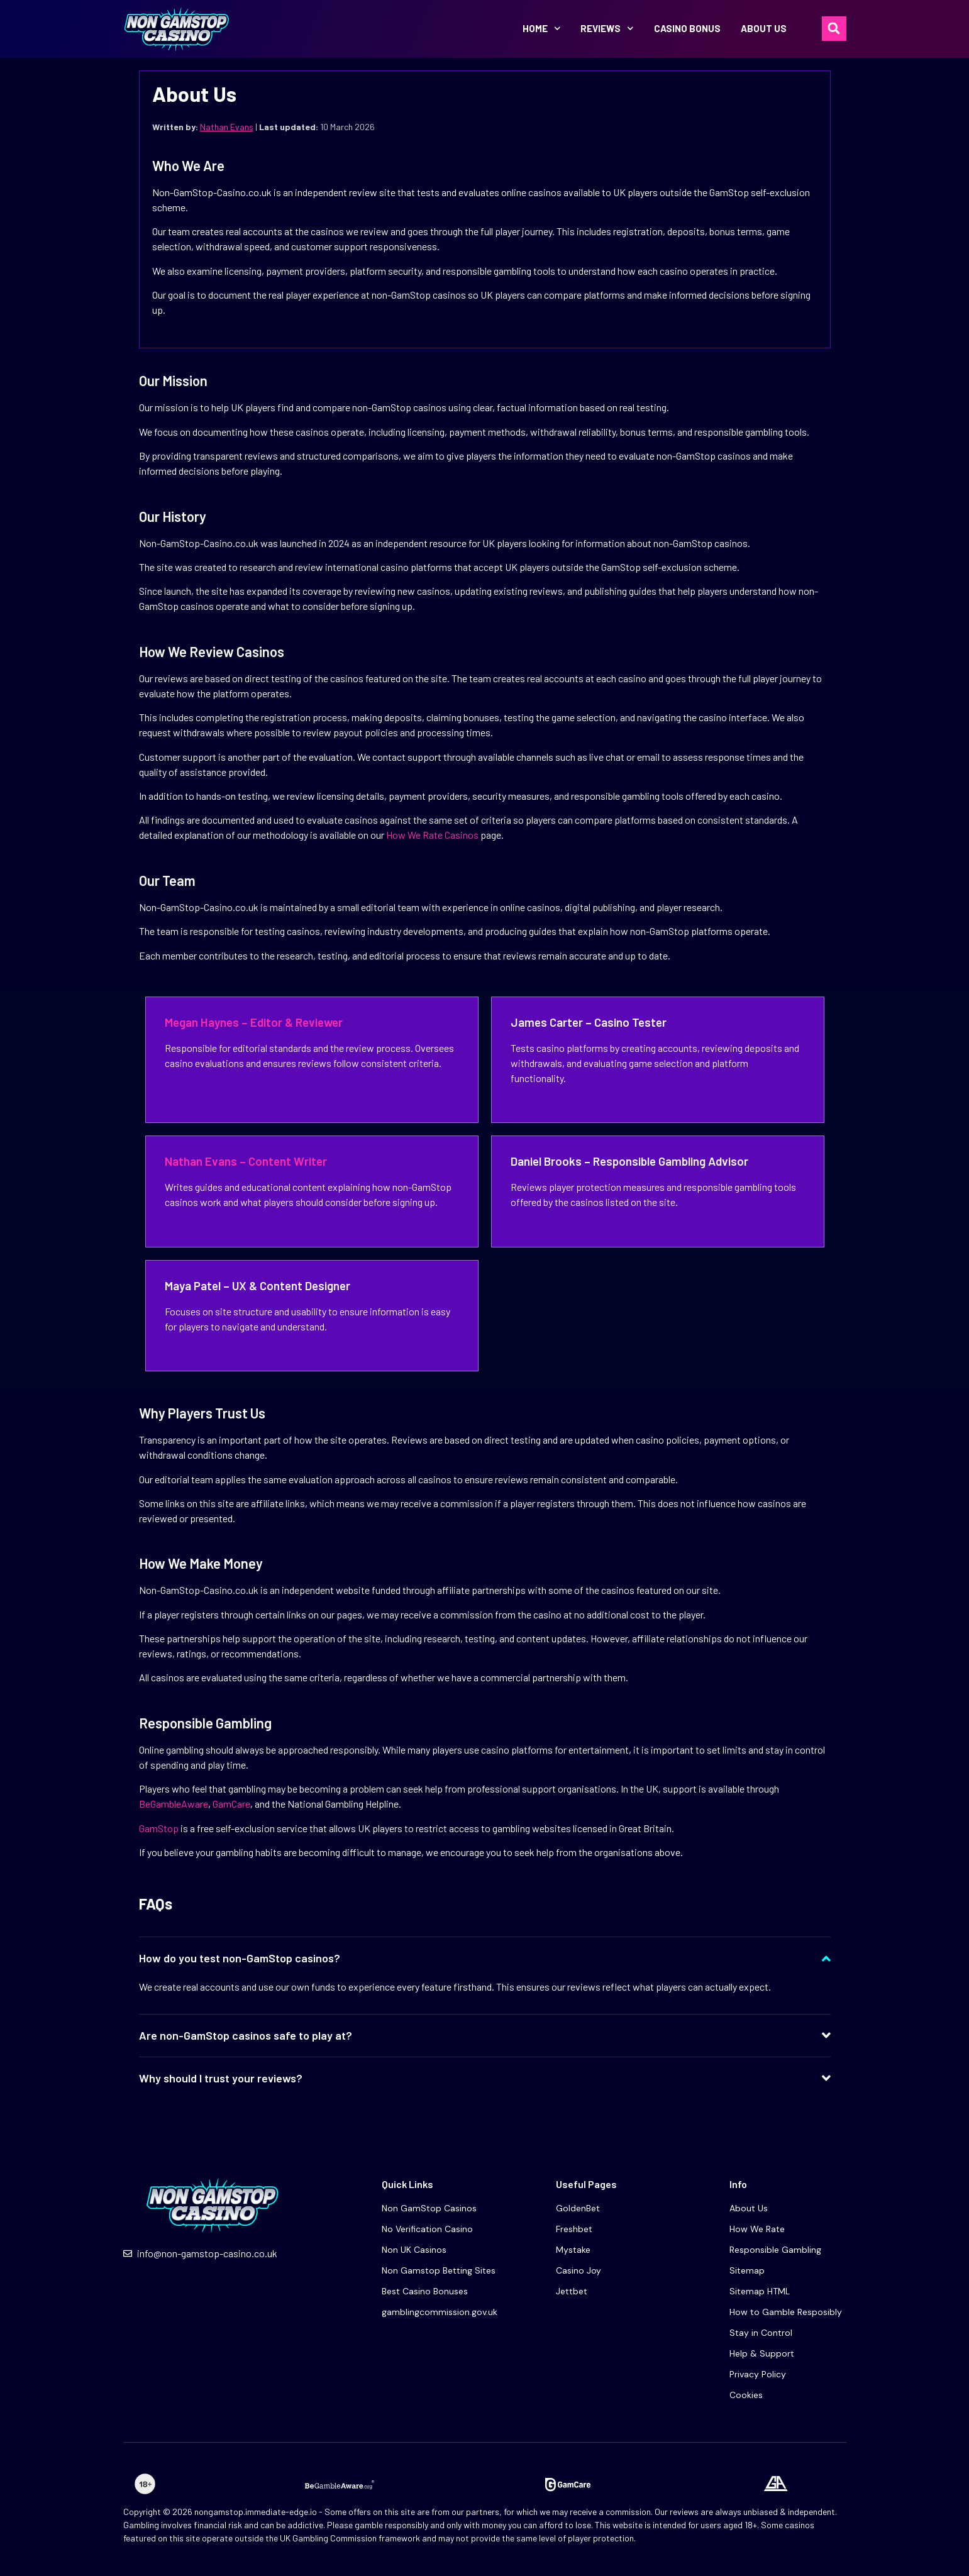 Image resolution: width=969 pixels, height=2576 pixels. Describe the element at coordinates (607, 28) in the screenshot. I see `Reviews` at that location.